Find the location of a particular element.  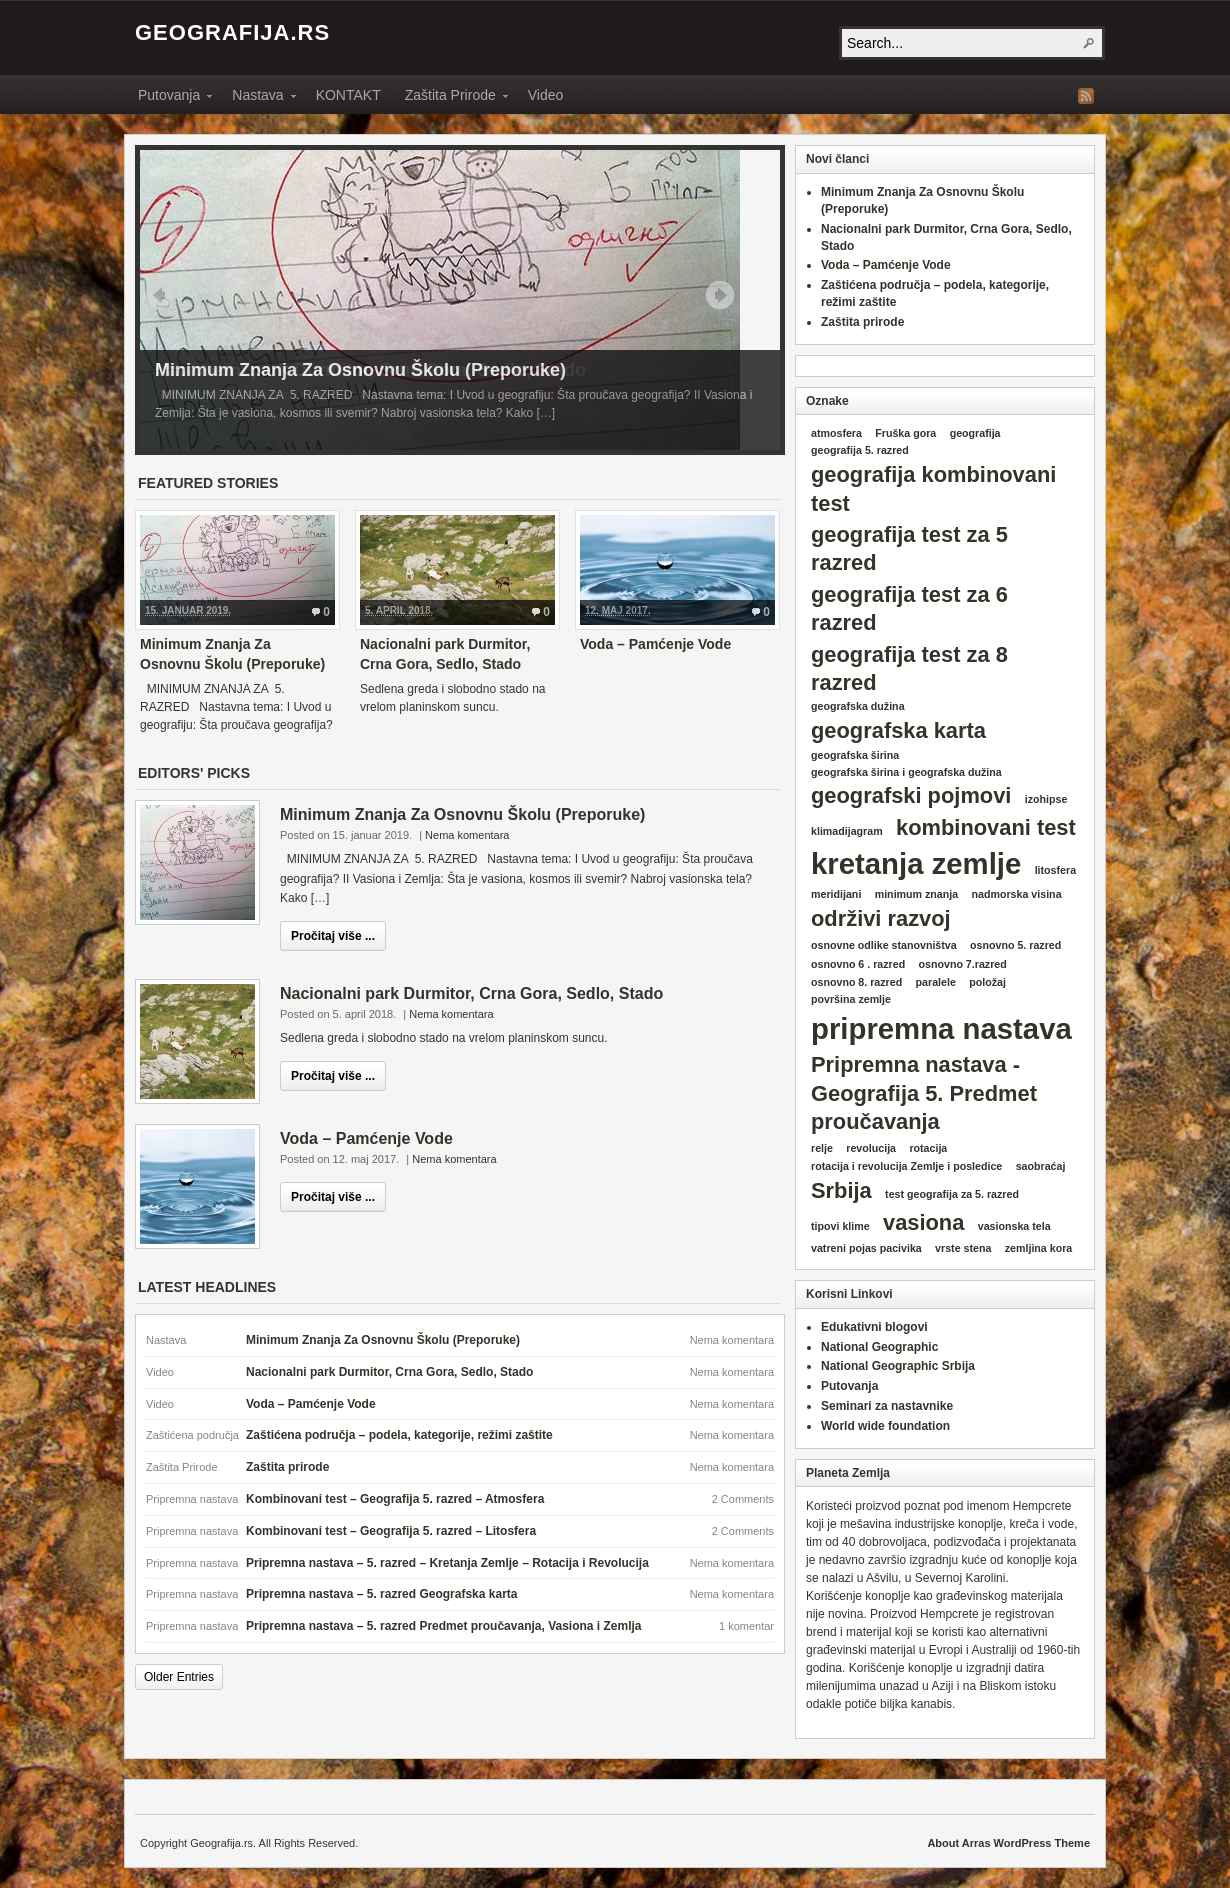

Pripremna nastava – 5. razred – Kretanja Zemlje – Rotacija i Revolucija is located at coordinates (447, 1563).